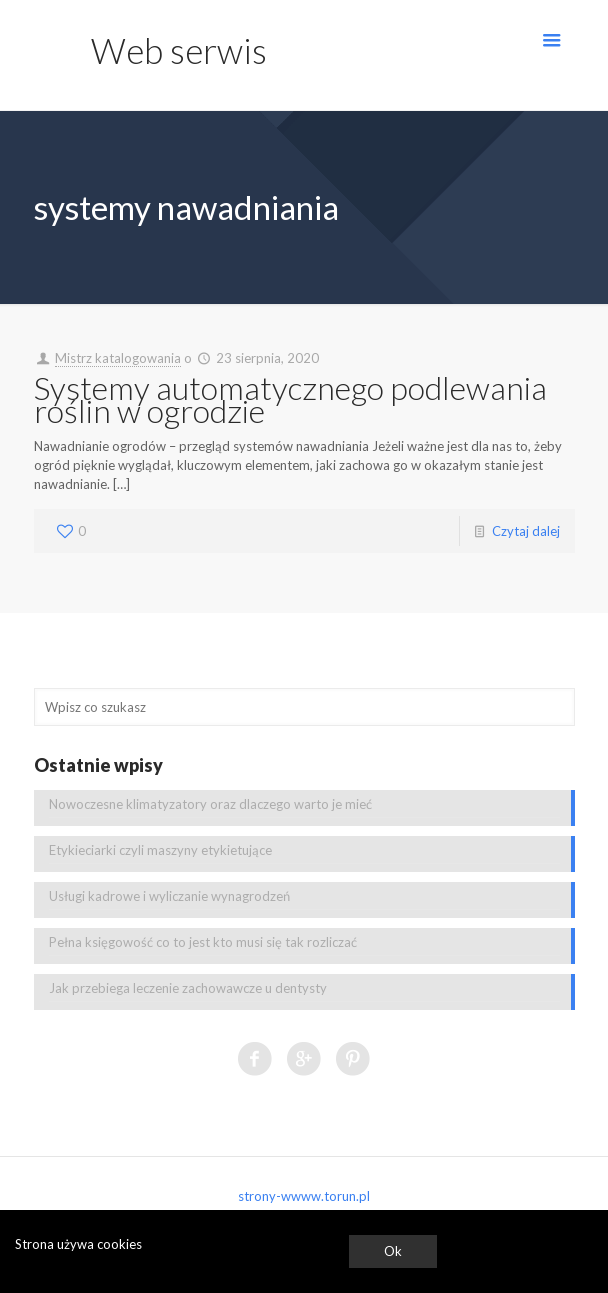 Image resolution: width=608 pixels, height=1293 pixels. Describe the element at coordinates (290, 399) in the screenshot. I see `Systemy automatycznego podlewania roślin w ogrodzie` at that location.